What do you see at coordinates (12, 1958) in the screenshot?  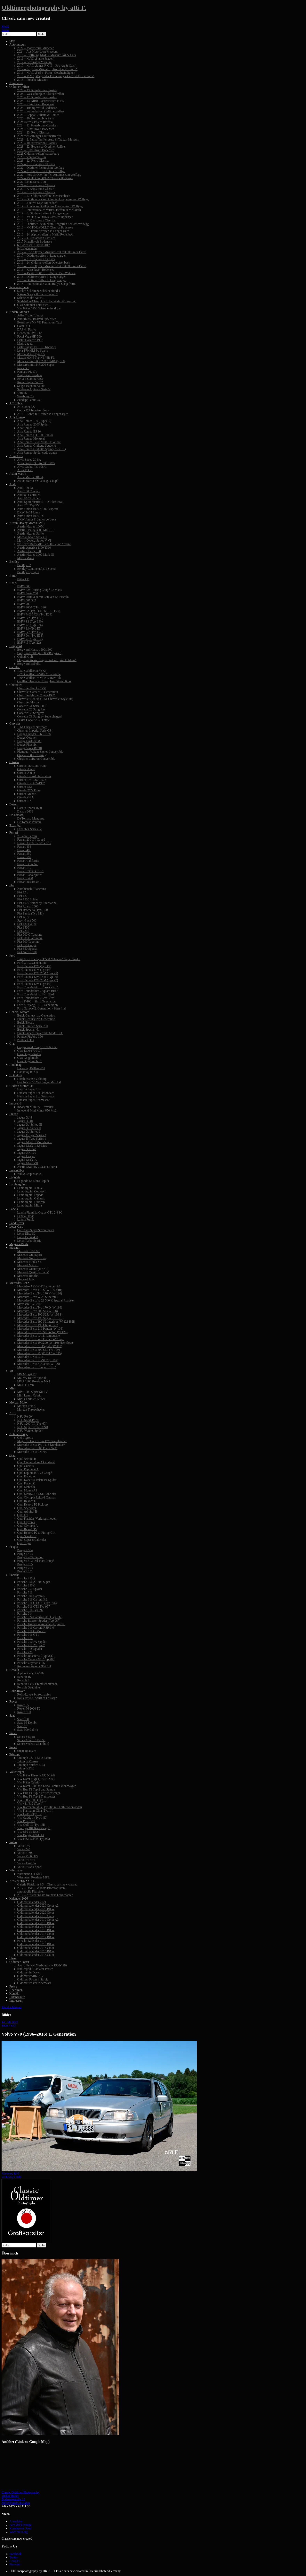 I see `Links` at bounding box center [12, 1958].